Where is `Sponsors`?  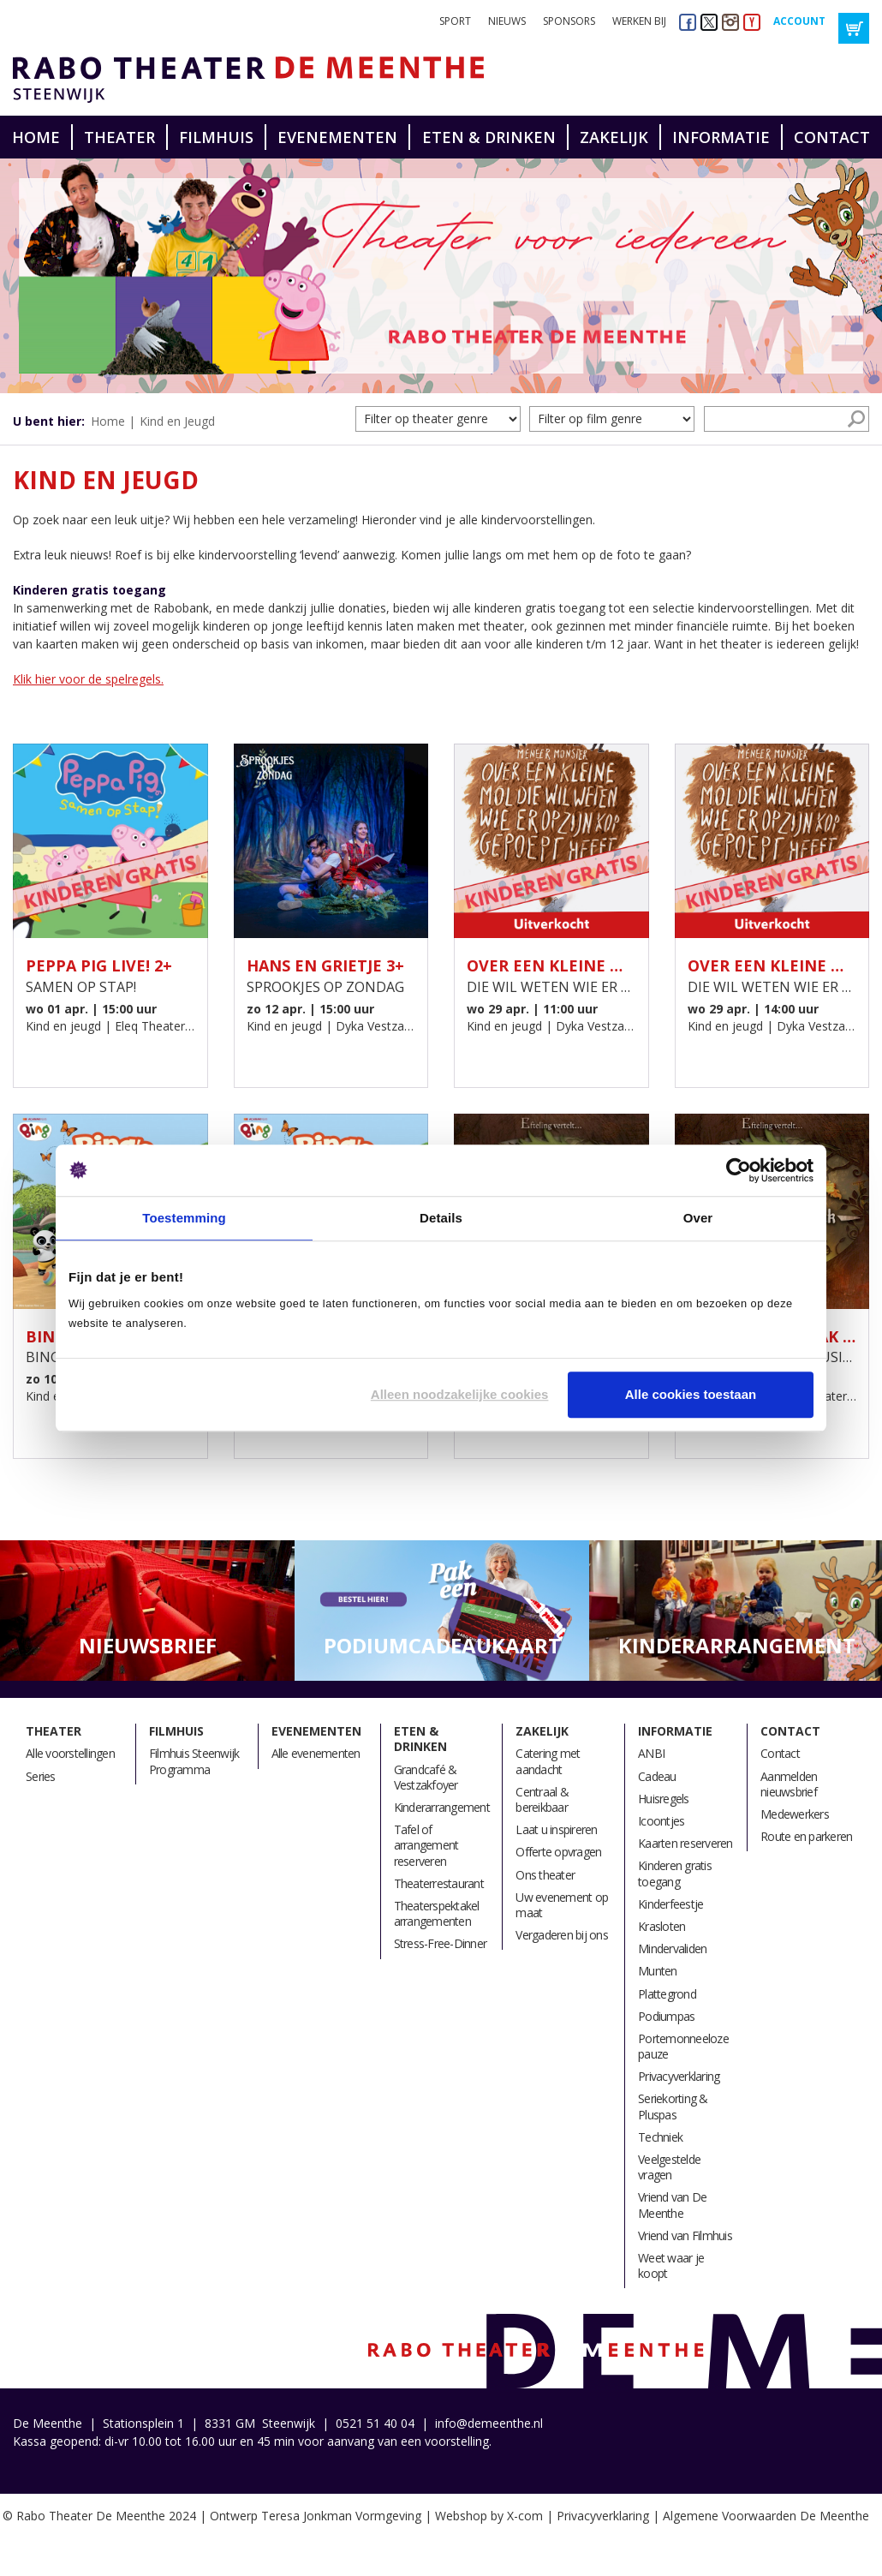 Sponsors is located at coordinates (569, 21).